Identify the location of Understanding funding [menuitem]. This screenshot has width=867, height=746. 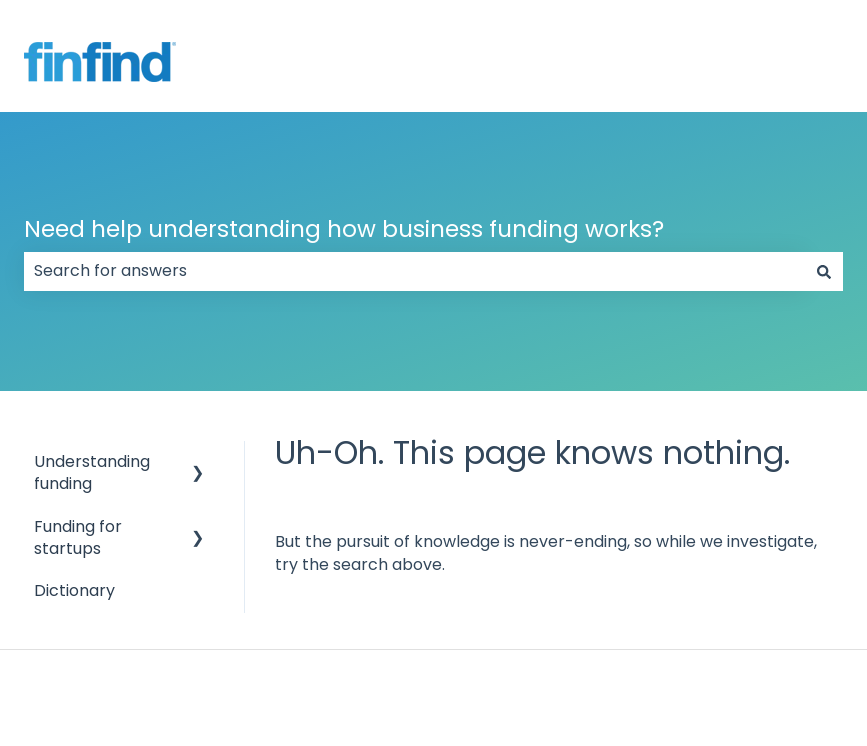
(92, 472).